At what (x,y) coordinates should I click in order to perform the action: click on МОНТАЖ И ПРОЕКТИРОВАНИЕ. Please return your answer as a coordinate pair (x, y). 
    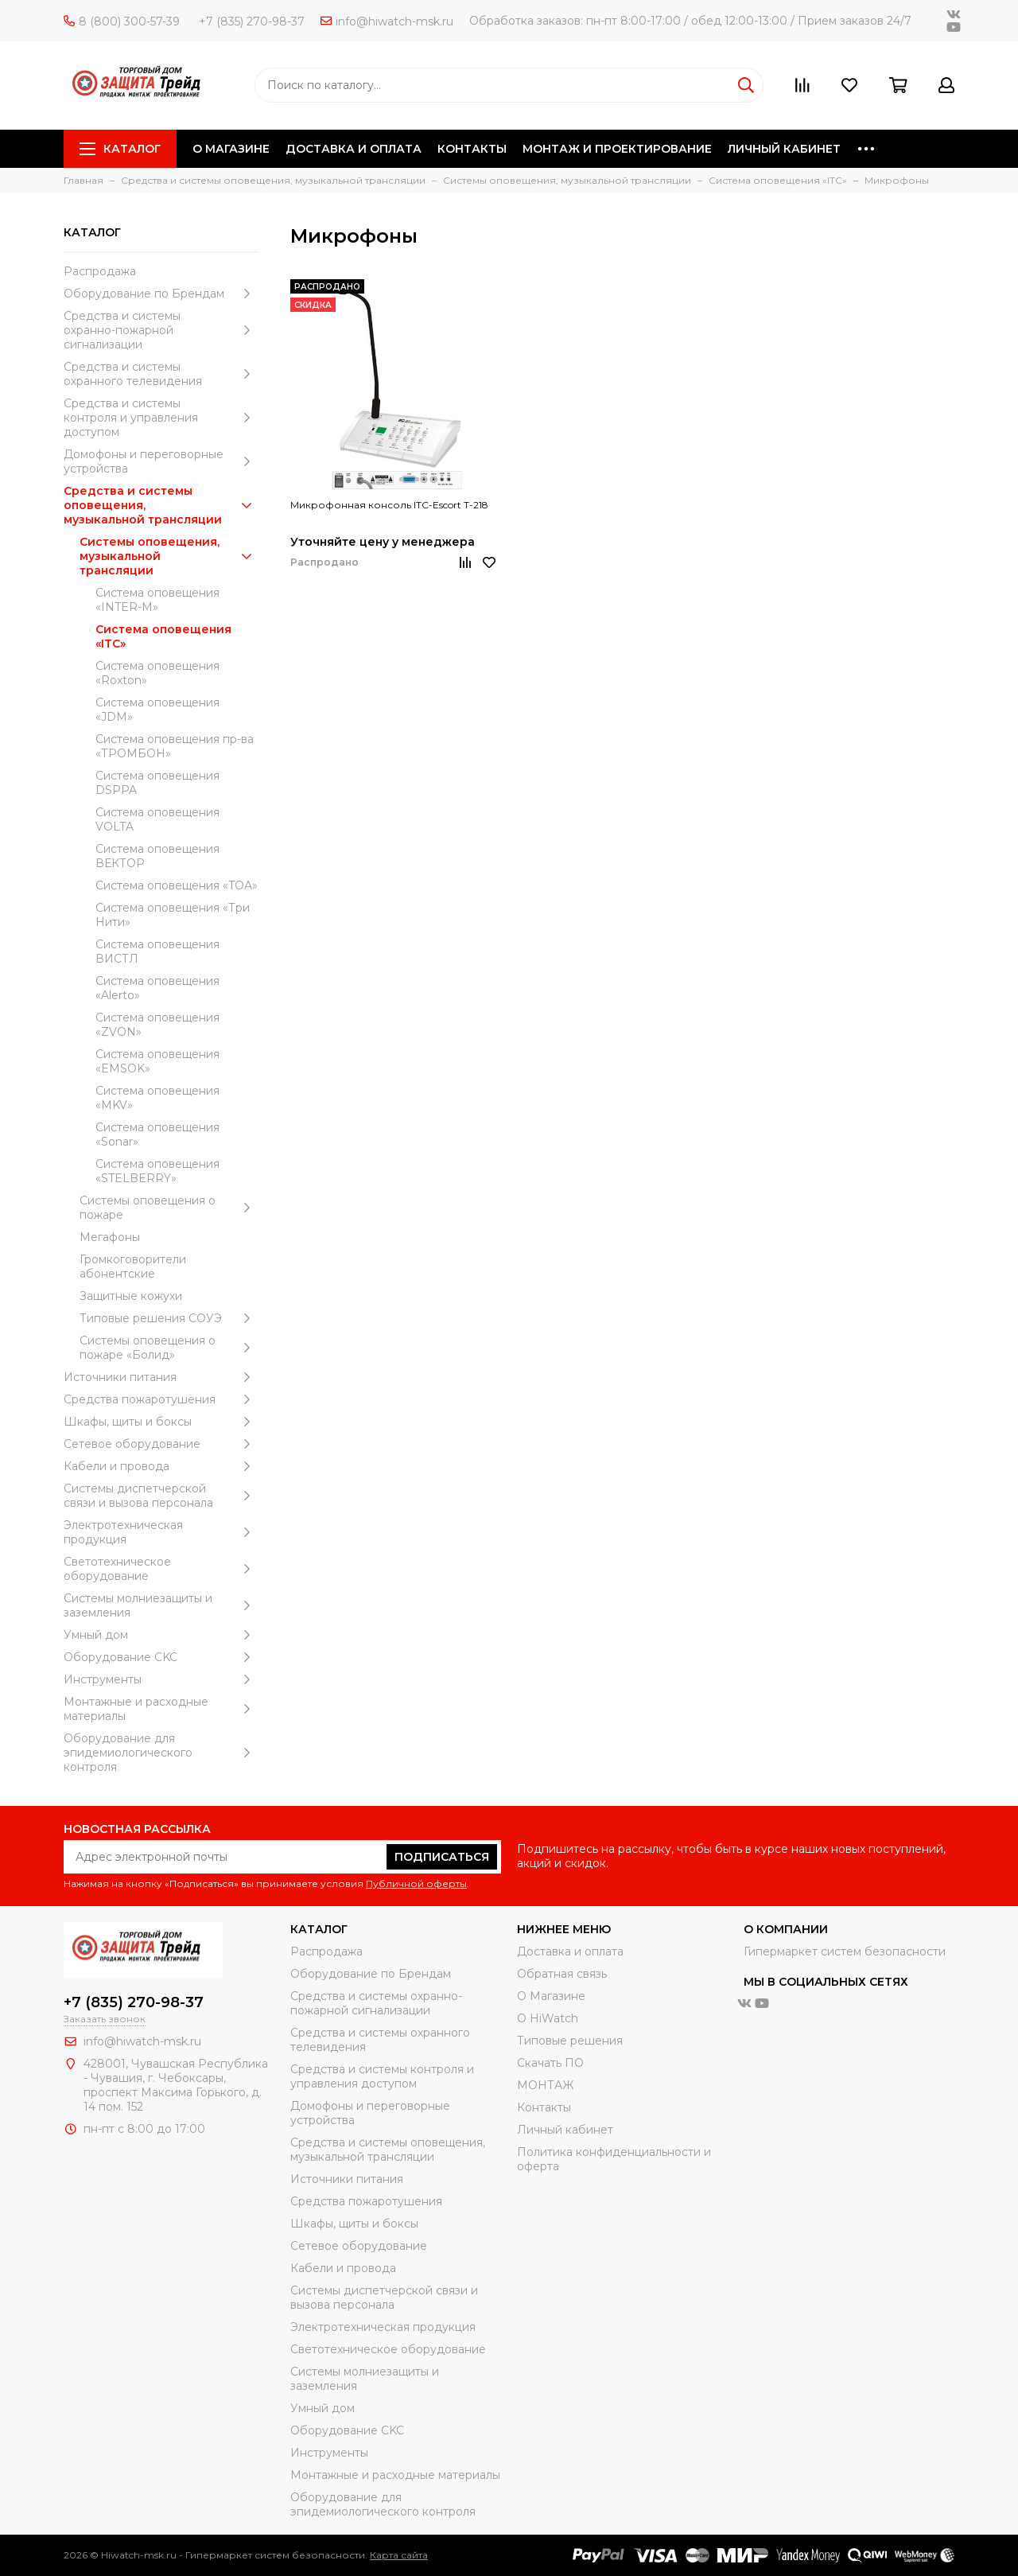
    Looking at the image, I should click on (617, 149).